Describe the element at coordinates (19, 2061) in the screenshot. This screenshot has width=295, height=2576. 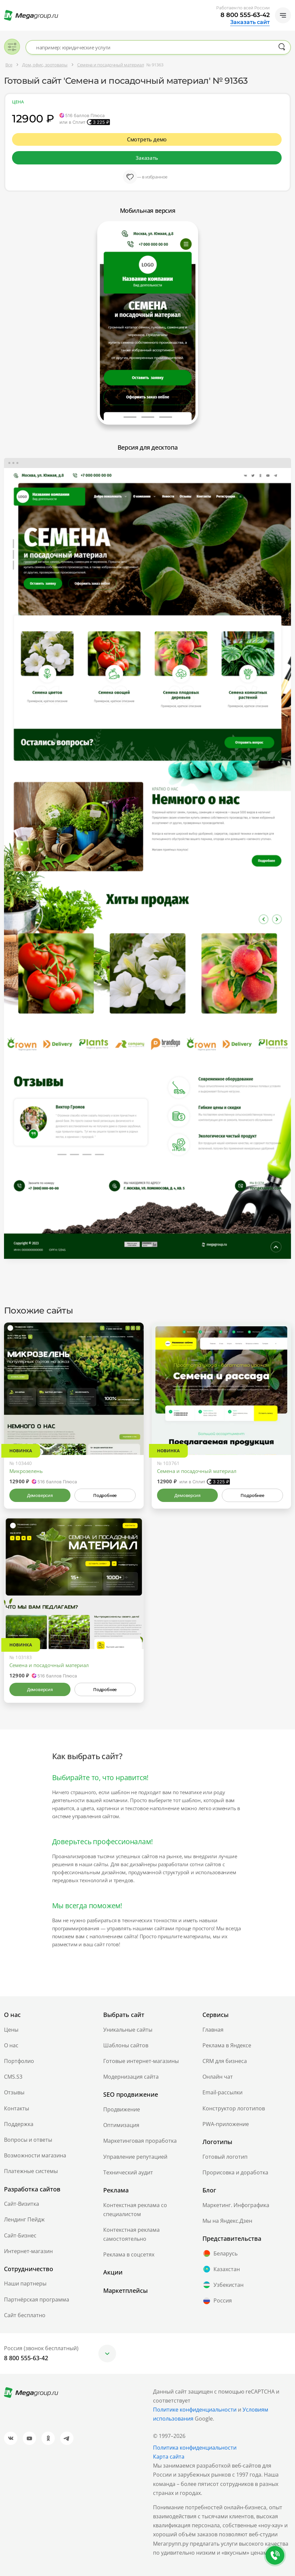
I see `Портфолио` at that location.